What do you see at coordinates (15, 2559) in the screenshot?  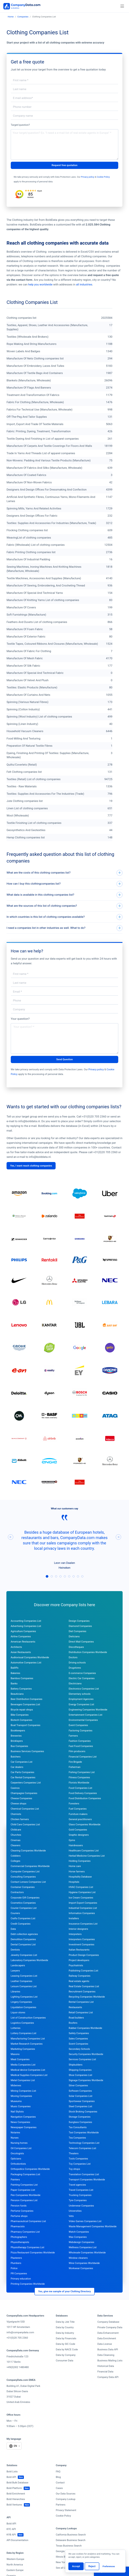 I see `Western Europe` at bounding box center [15, 2559].